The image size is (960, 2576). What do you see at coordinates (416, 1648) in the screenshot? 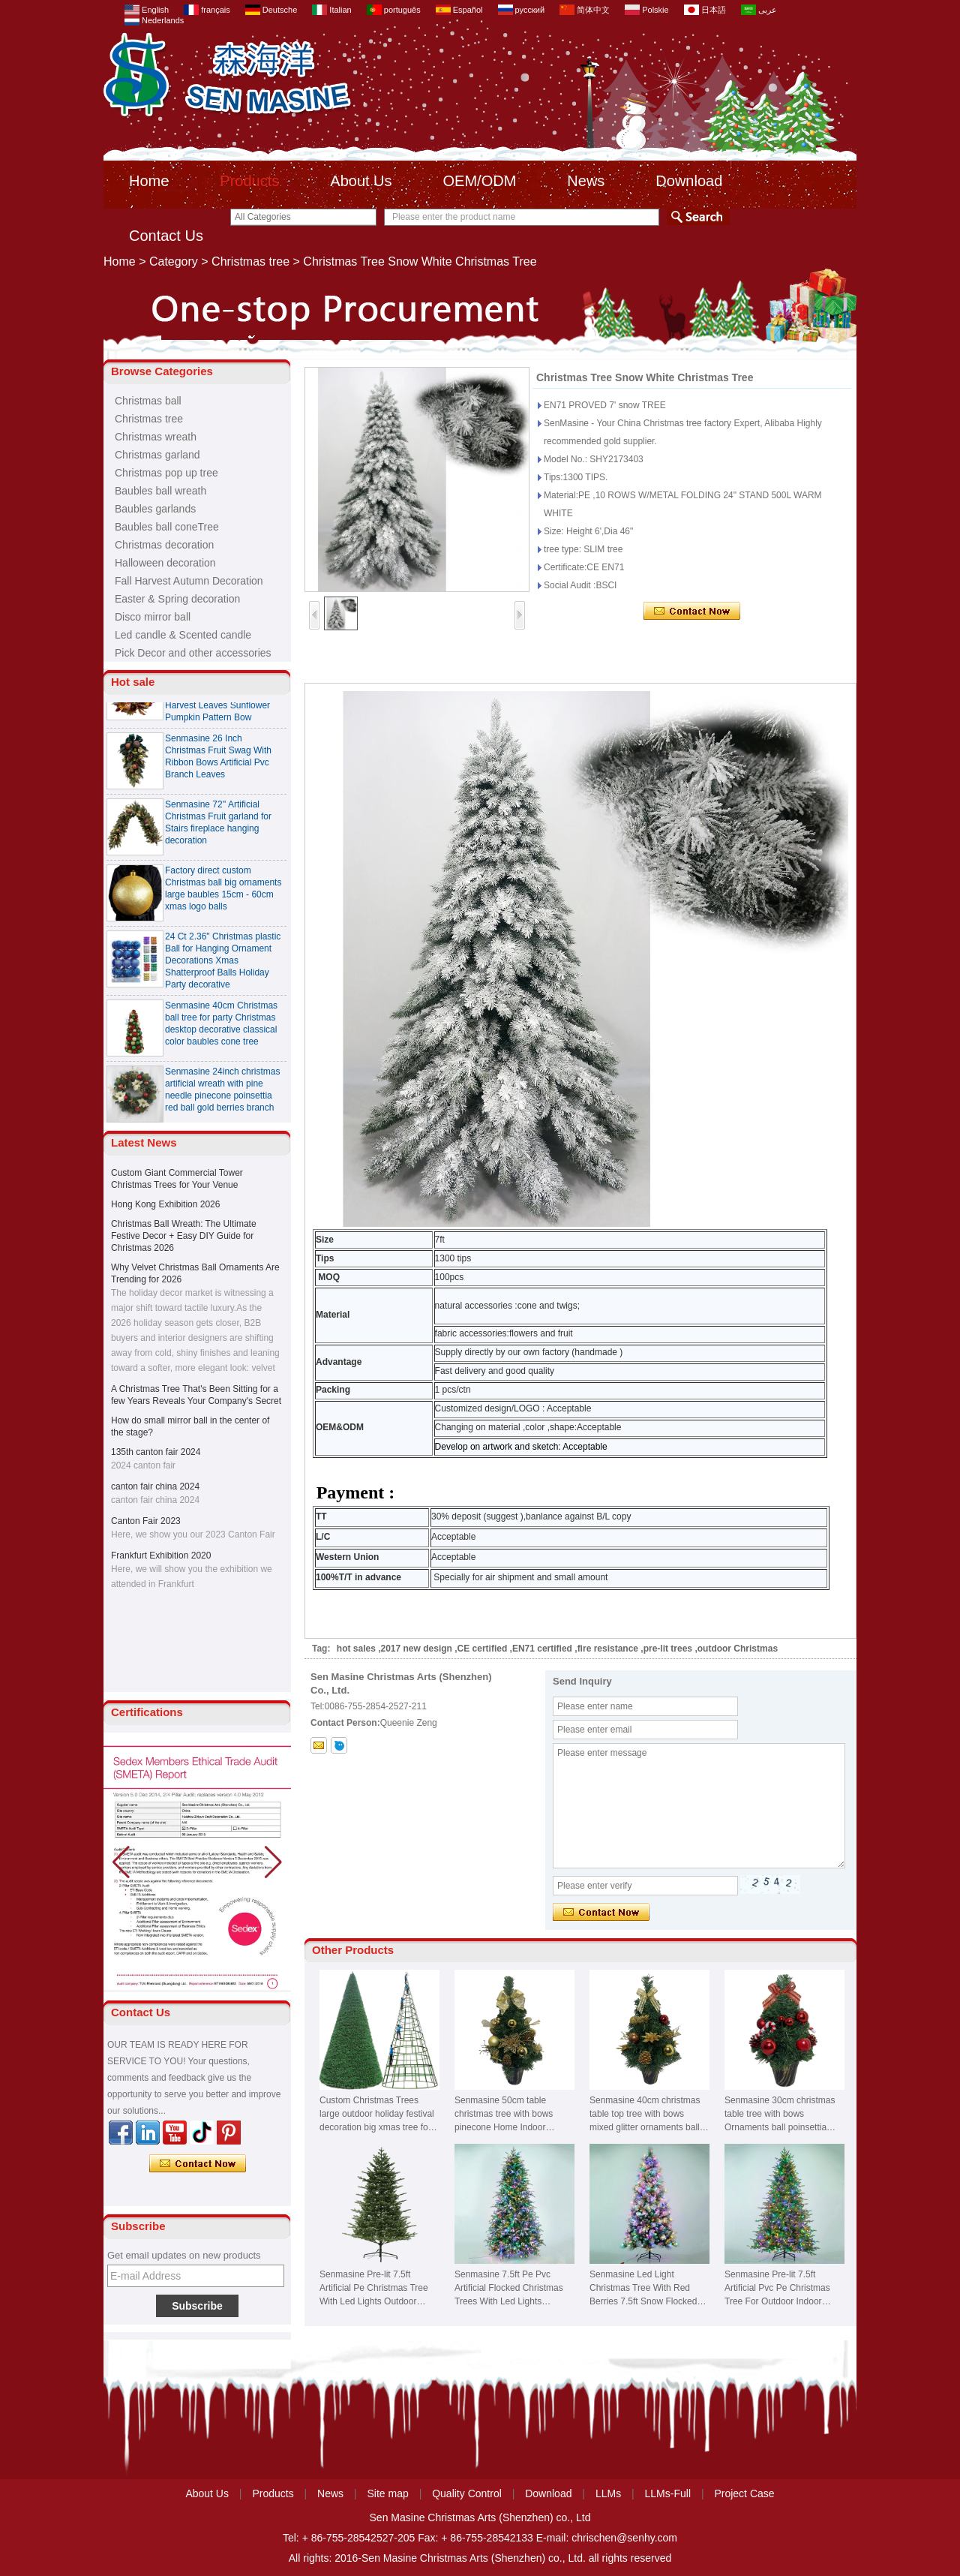
I see `2017 new design` at bounding box center [416, 1648].